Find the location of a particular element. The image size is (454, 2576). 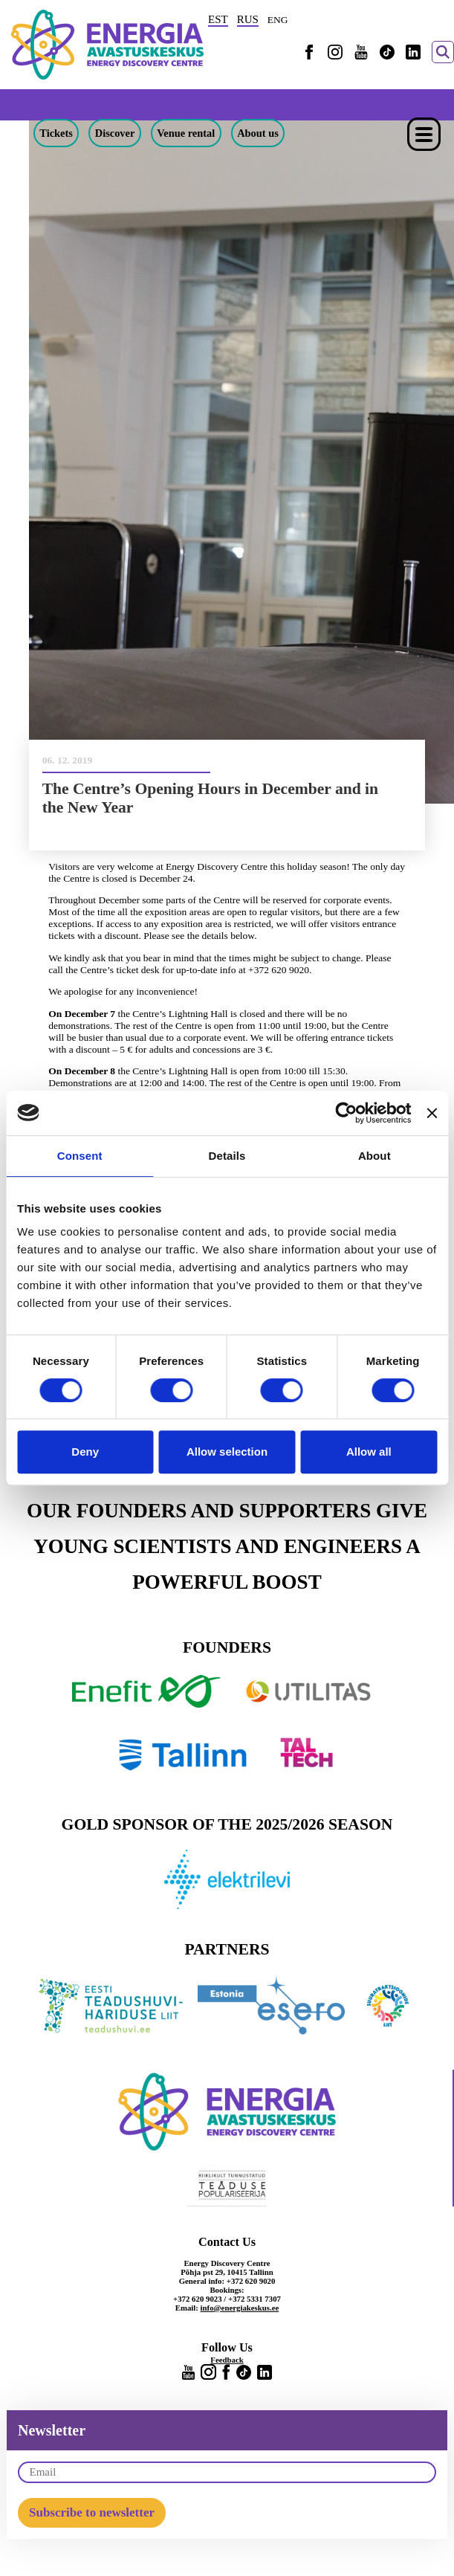

About [tab] is located at coordinates (374, 1155).